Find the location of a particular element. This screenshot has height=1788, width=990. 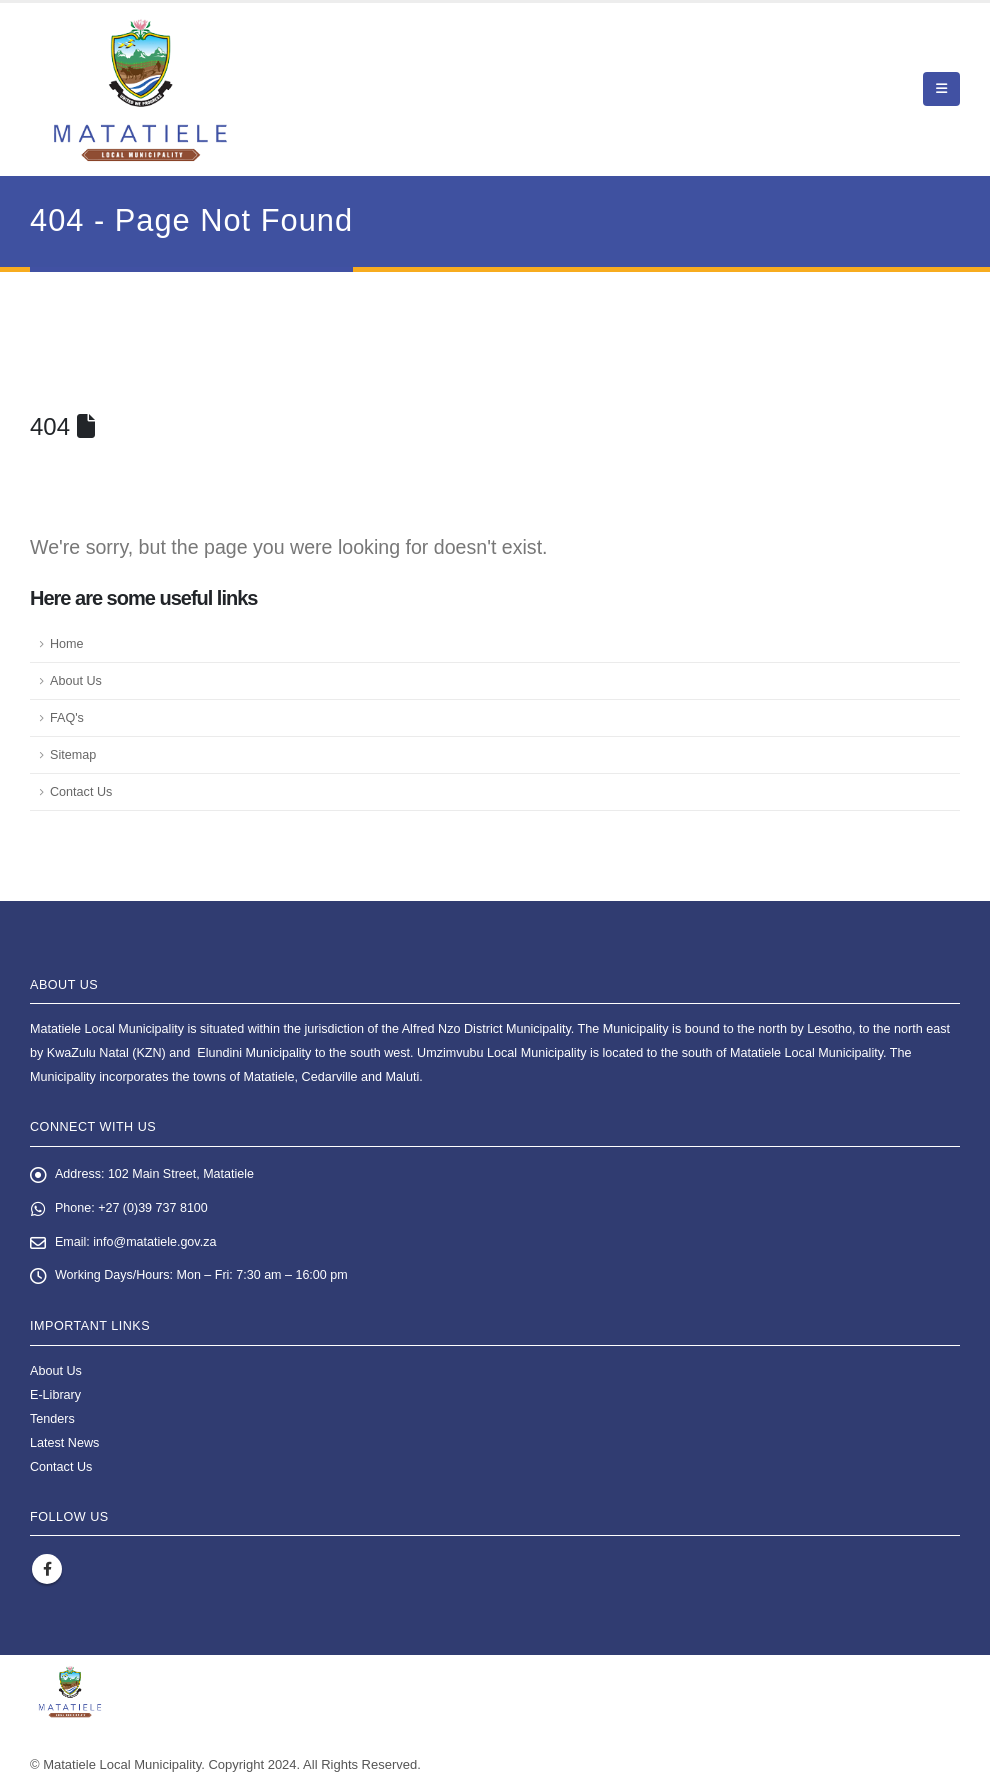

Sitemap is located at coordinates (73, 755).